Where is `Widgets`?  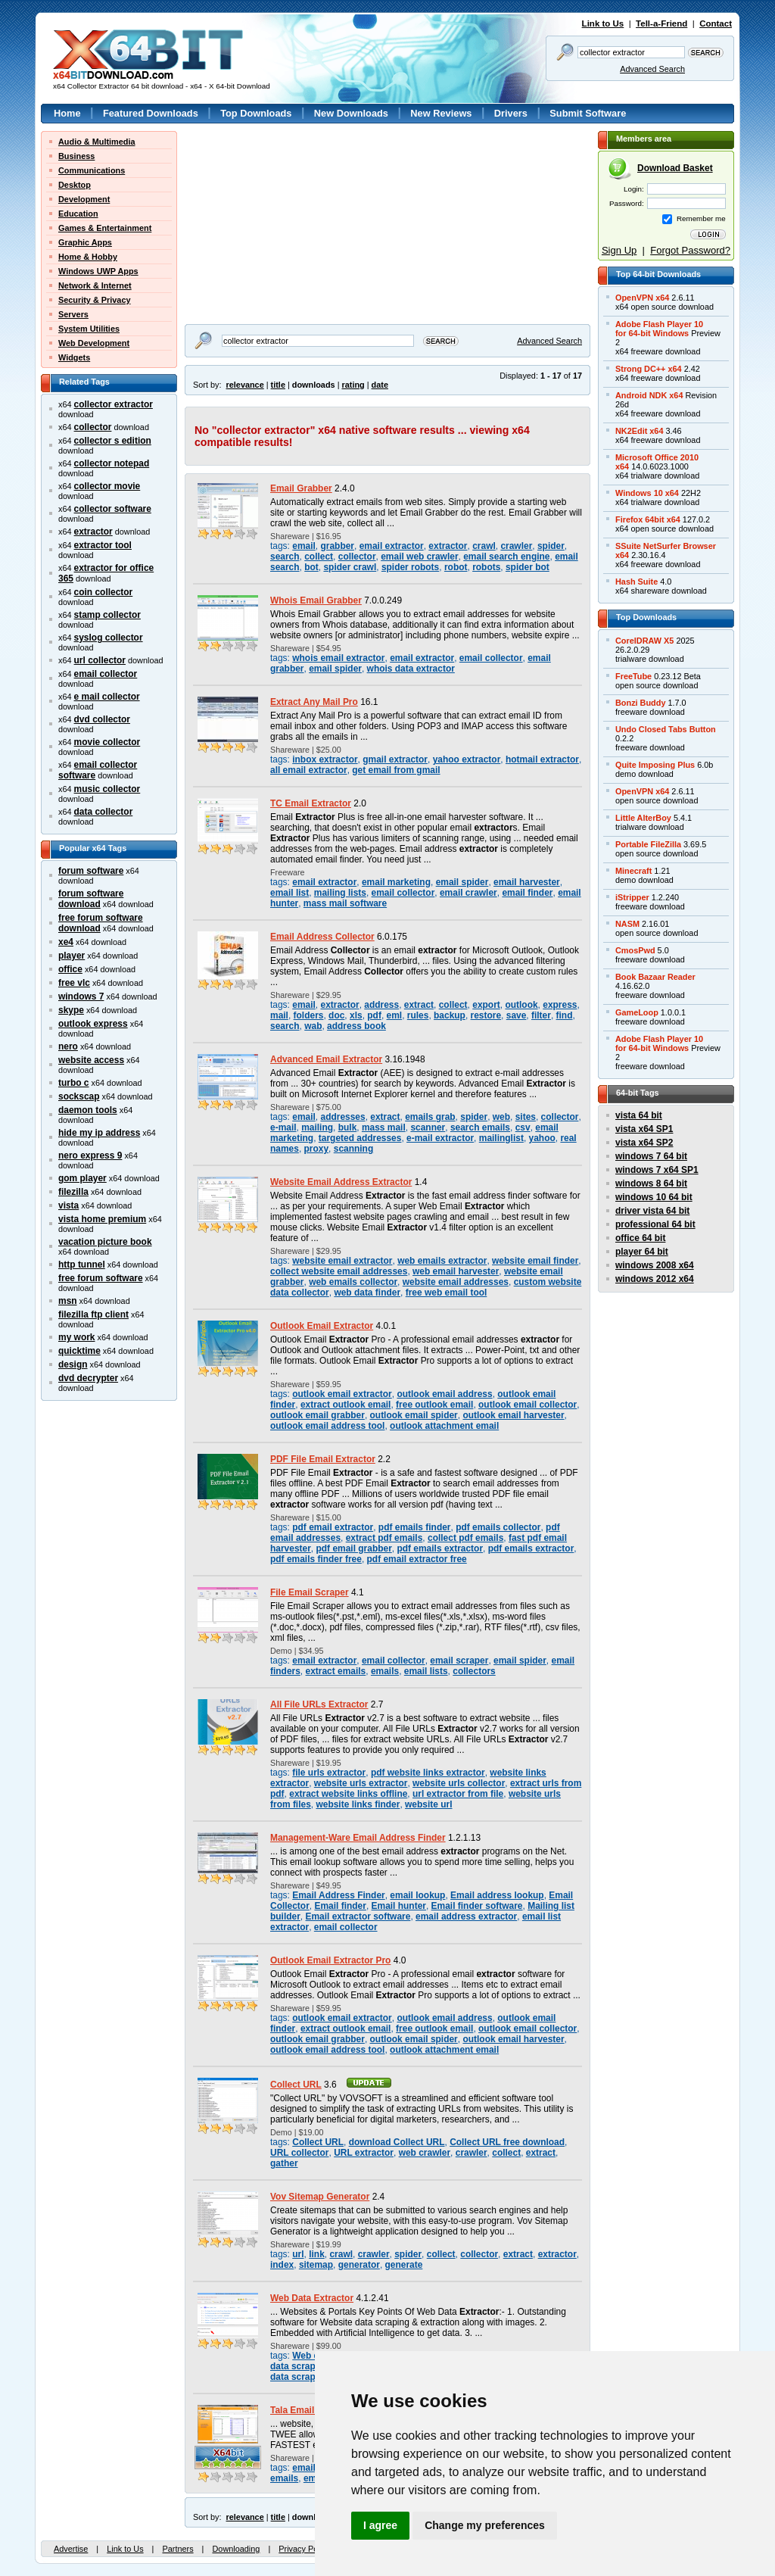 Widgets is located at coordinates (74, 357).